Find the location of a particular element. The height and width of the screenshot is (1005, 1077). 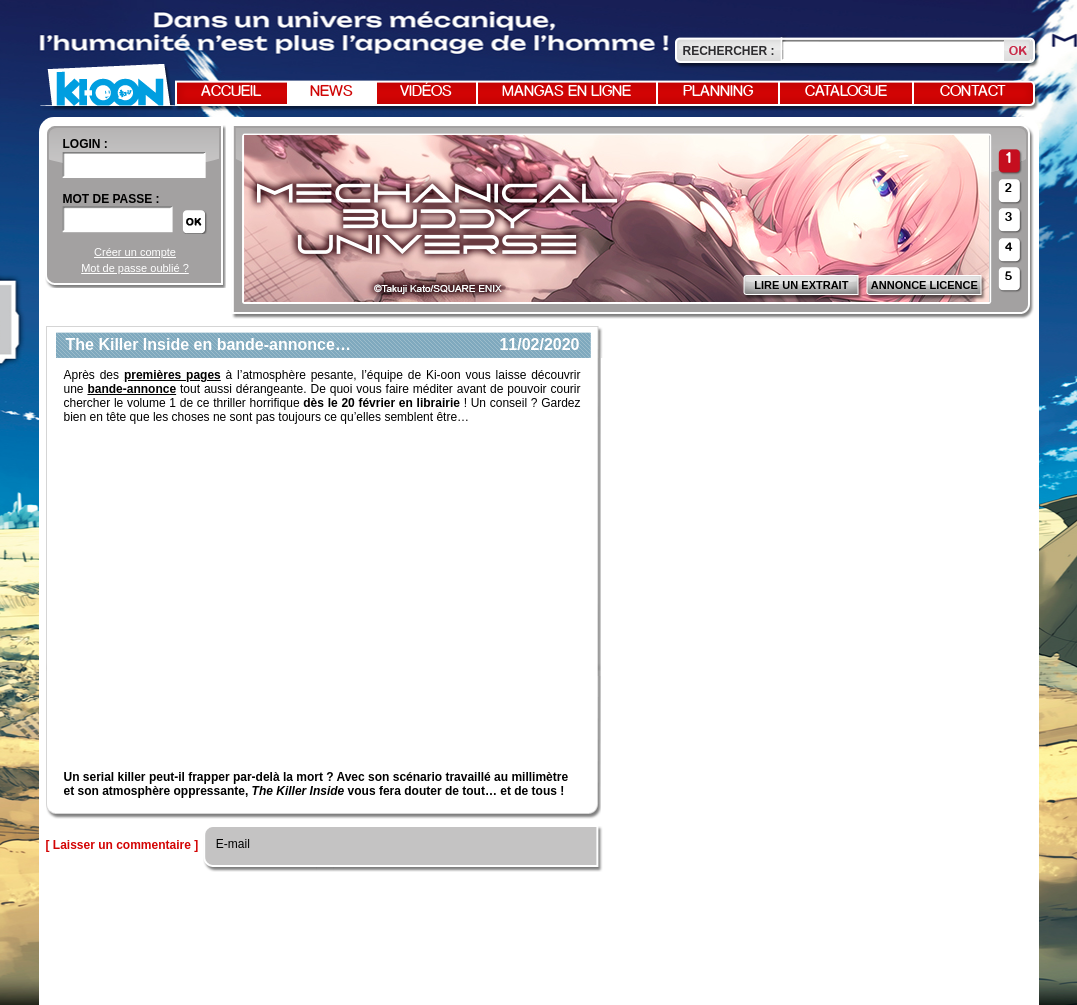

Mot de passe oublié ? is located at coordinates (135, 268).